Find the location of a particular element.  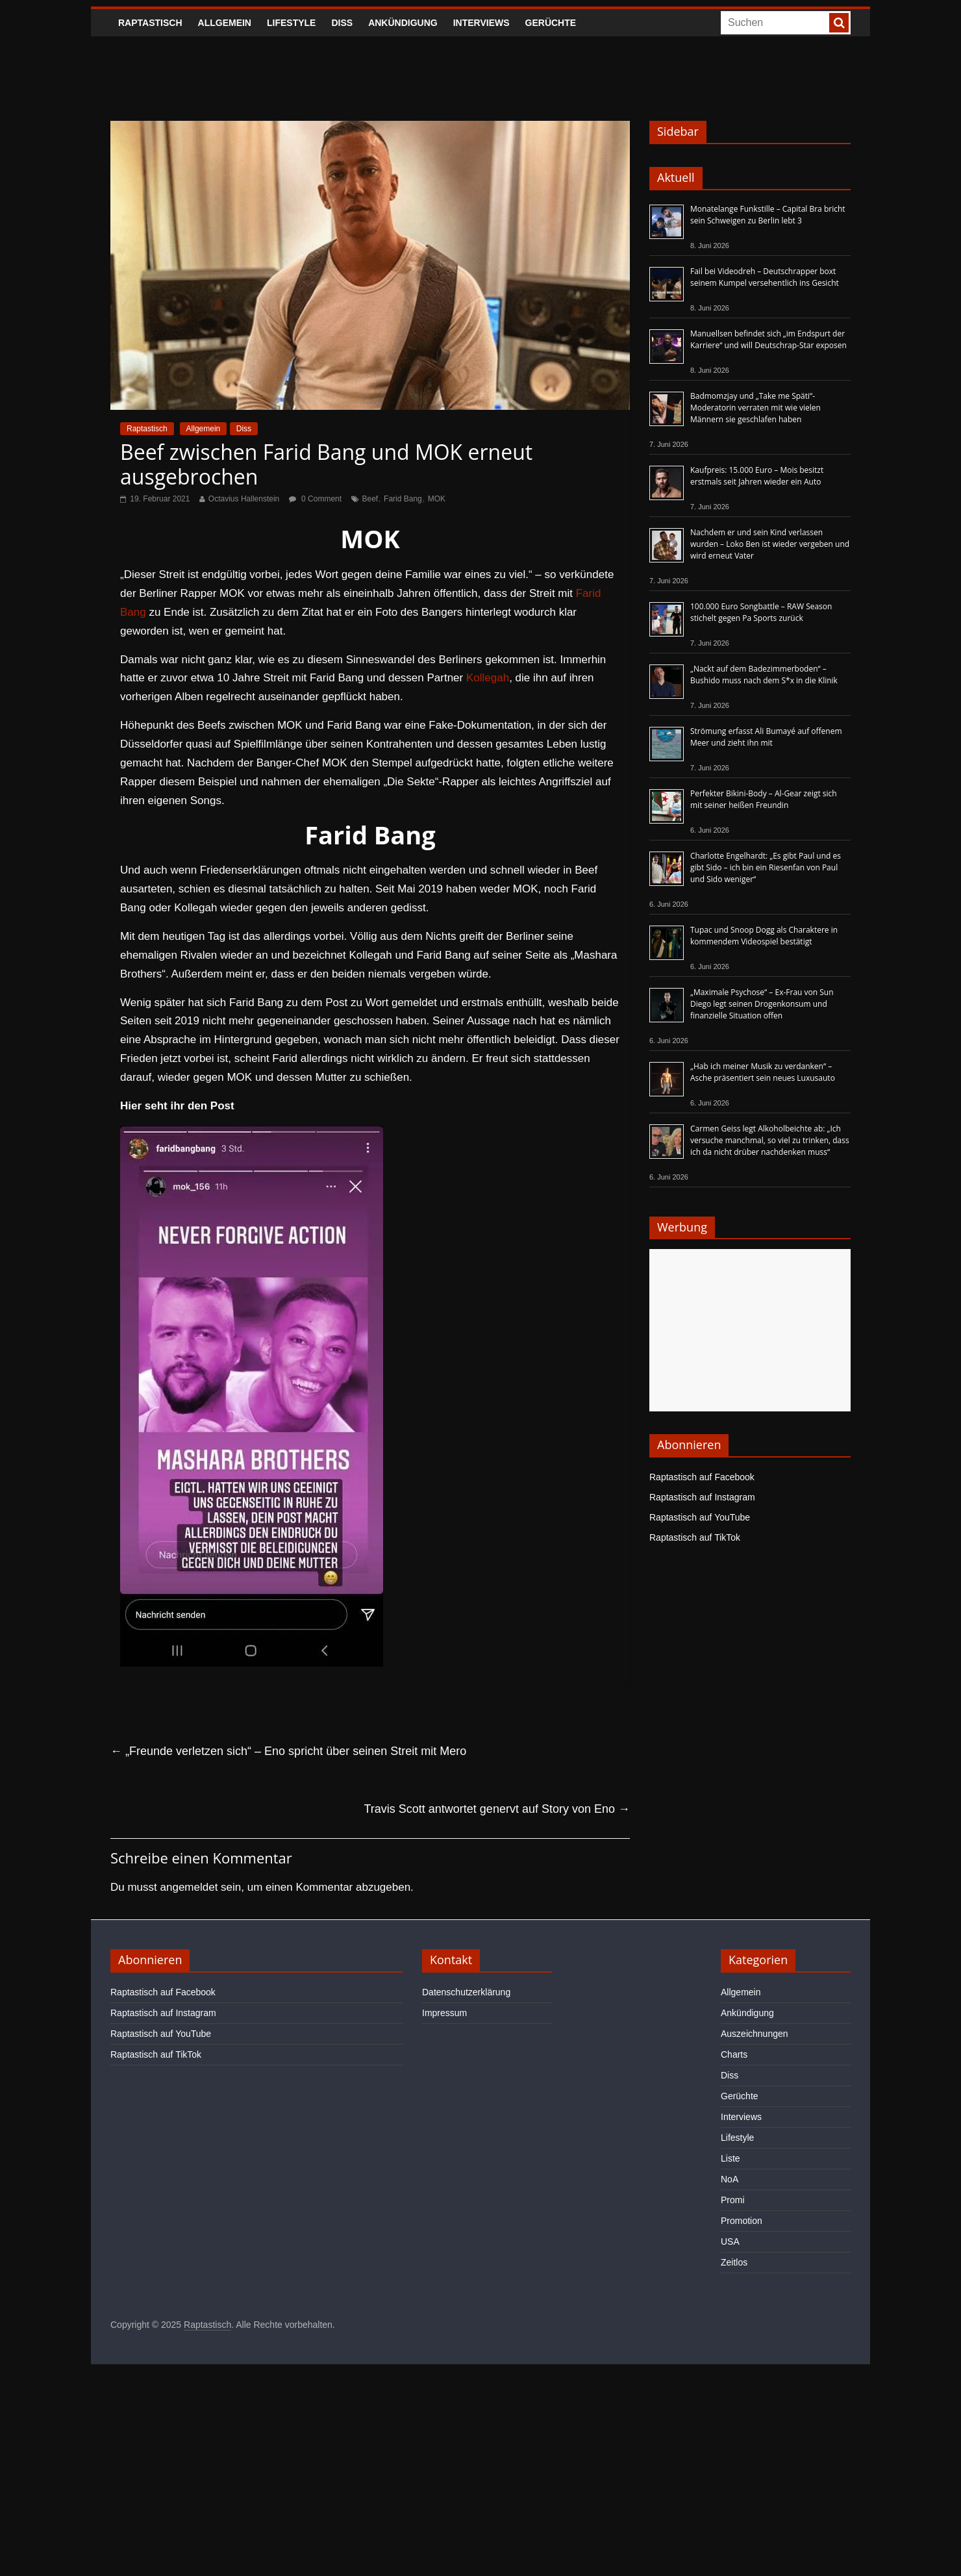

100.000 Euro Songbattle – RAW Season stichelt gegen Pa Sports zurück is located at coordinates (761, 612).